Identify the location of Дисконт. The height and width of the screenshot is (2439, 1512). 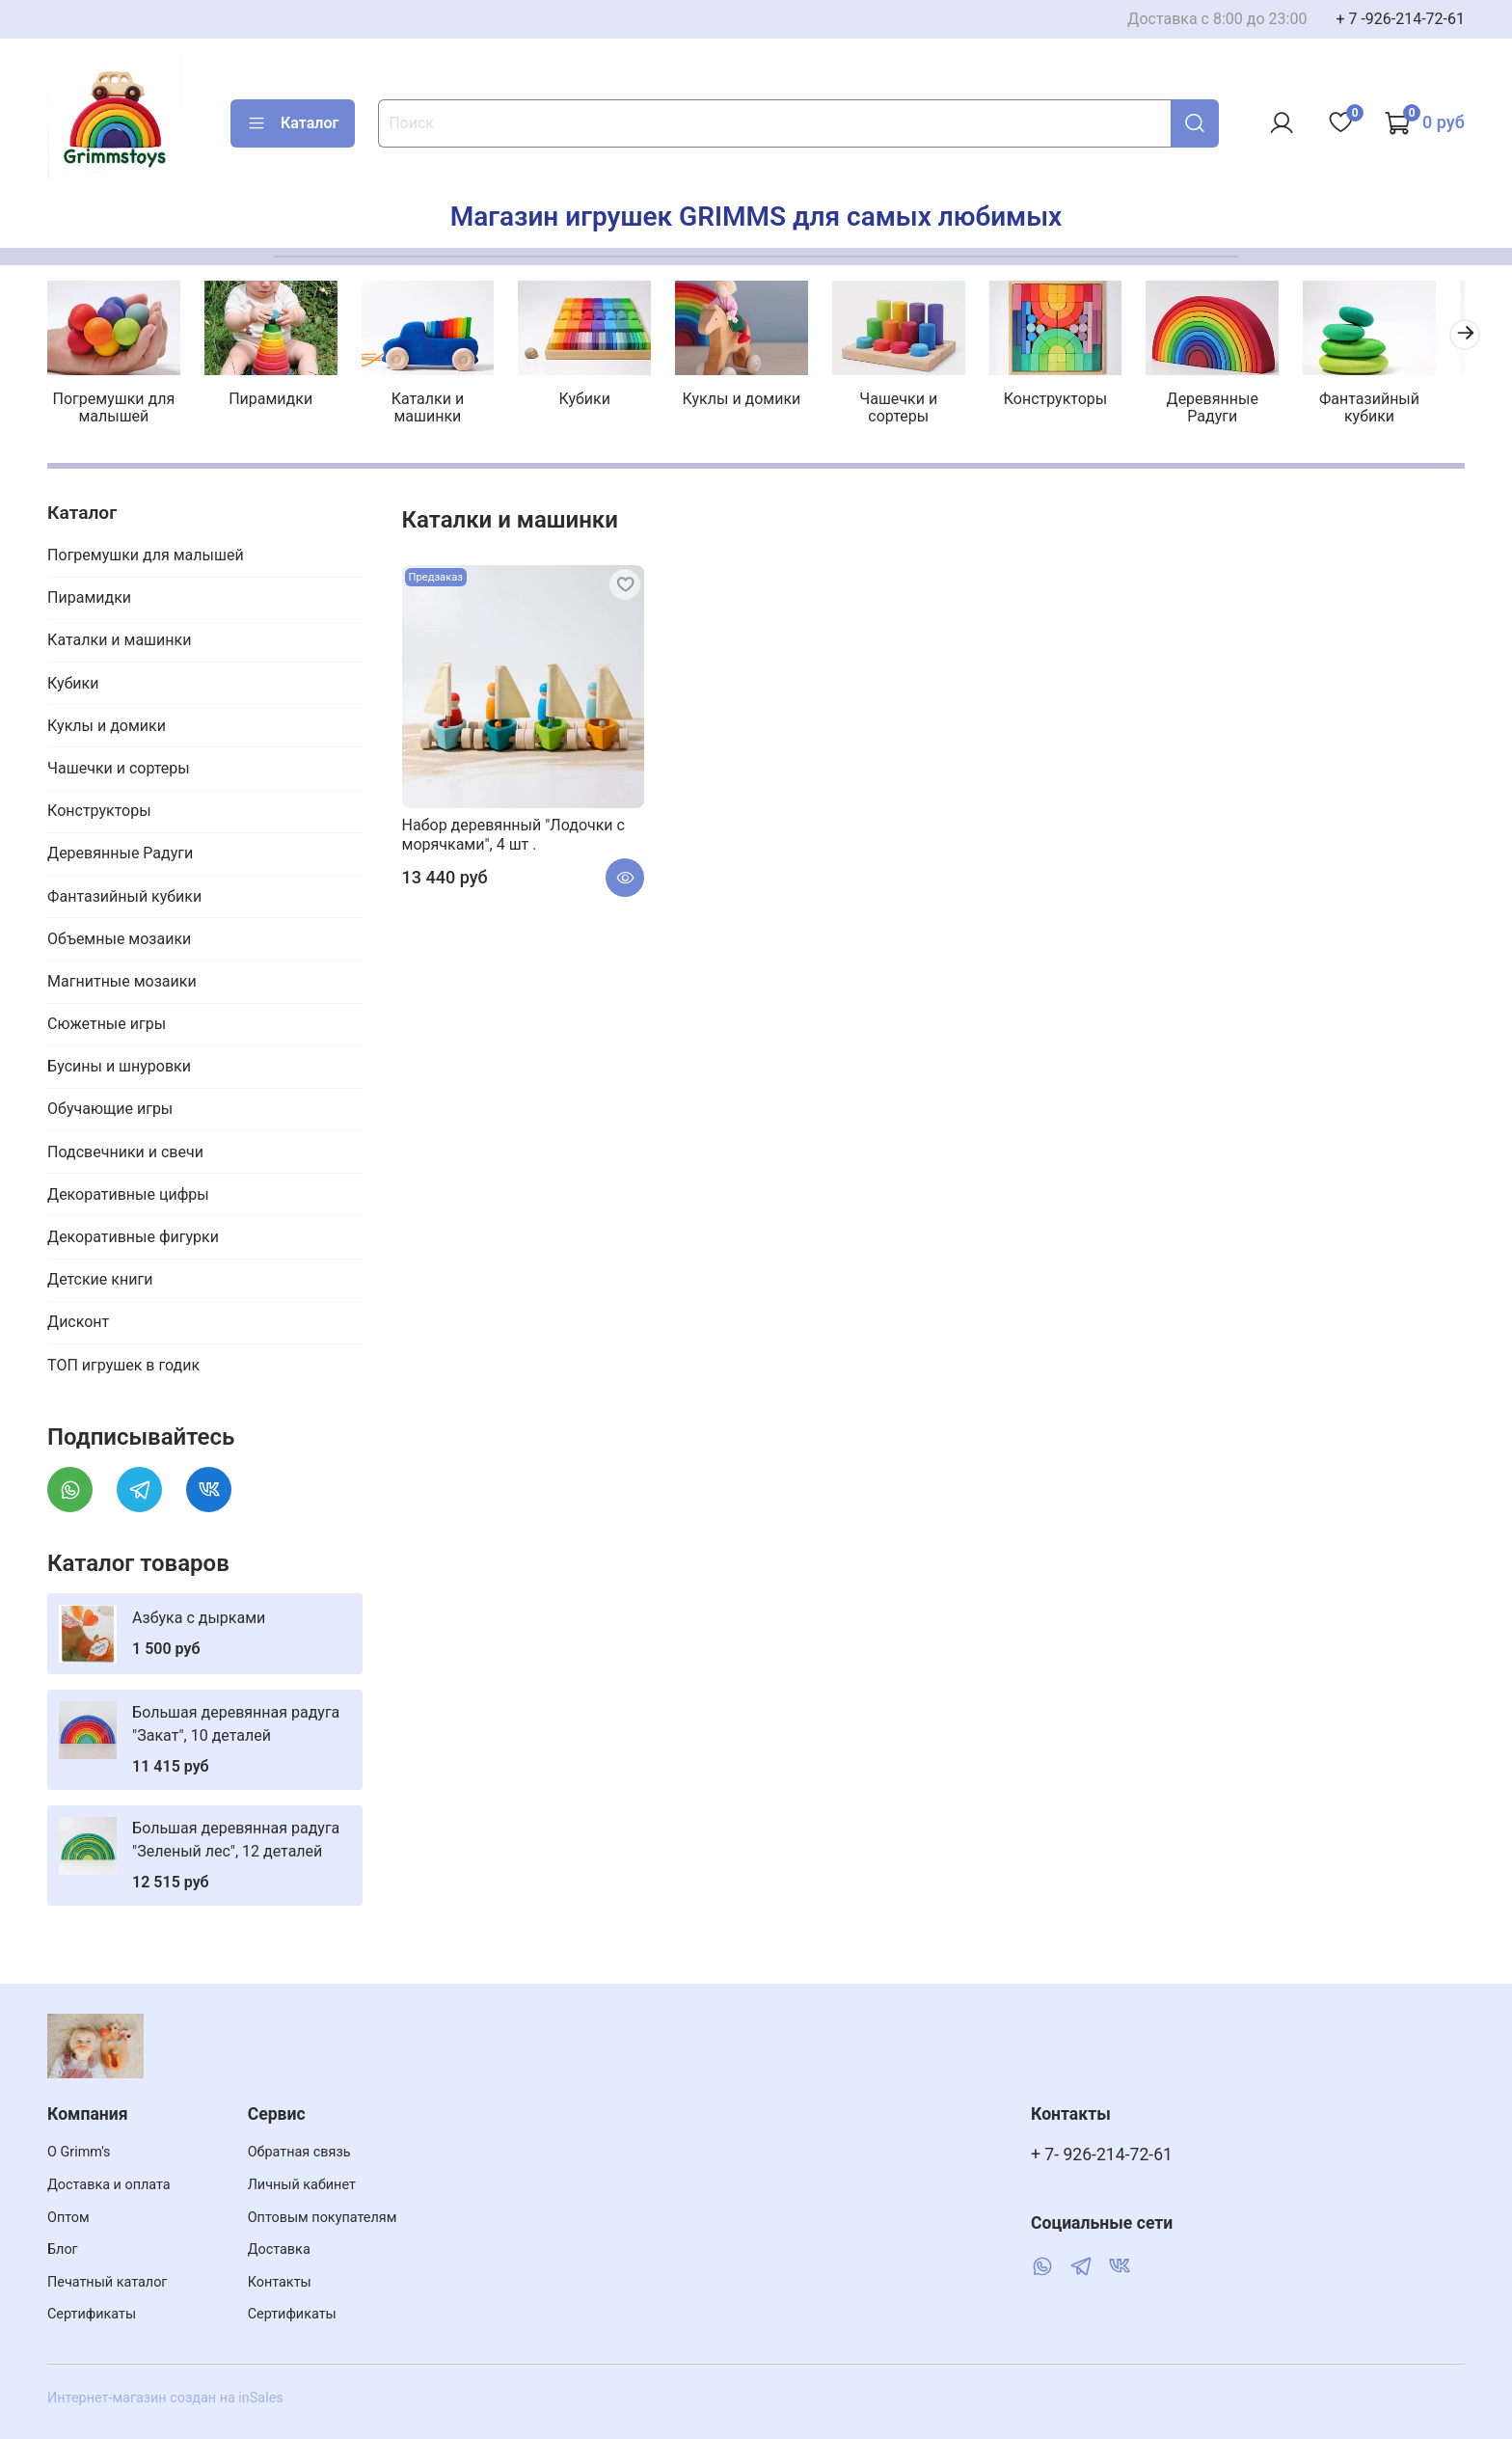
(78, 1324).